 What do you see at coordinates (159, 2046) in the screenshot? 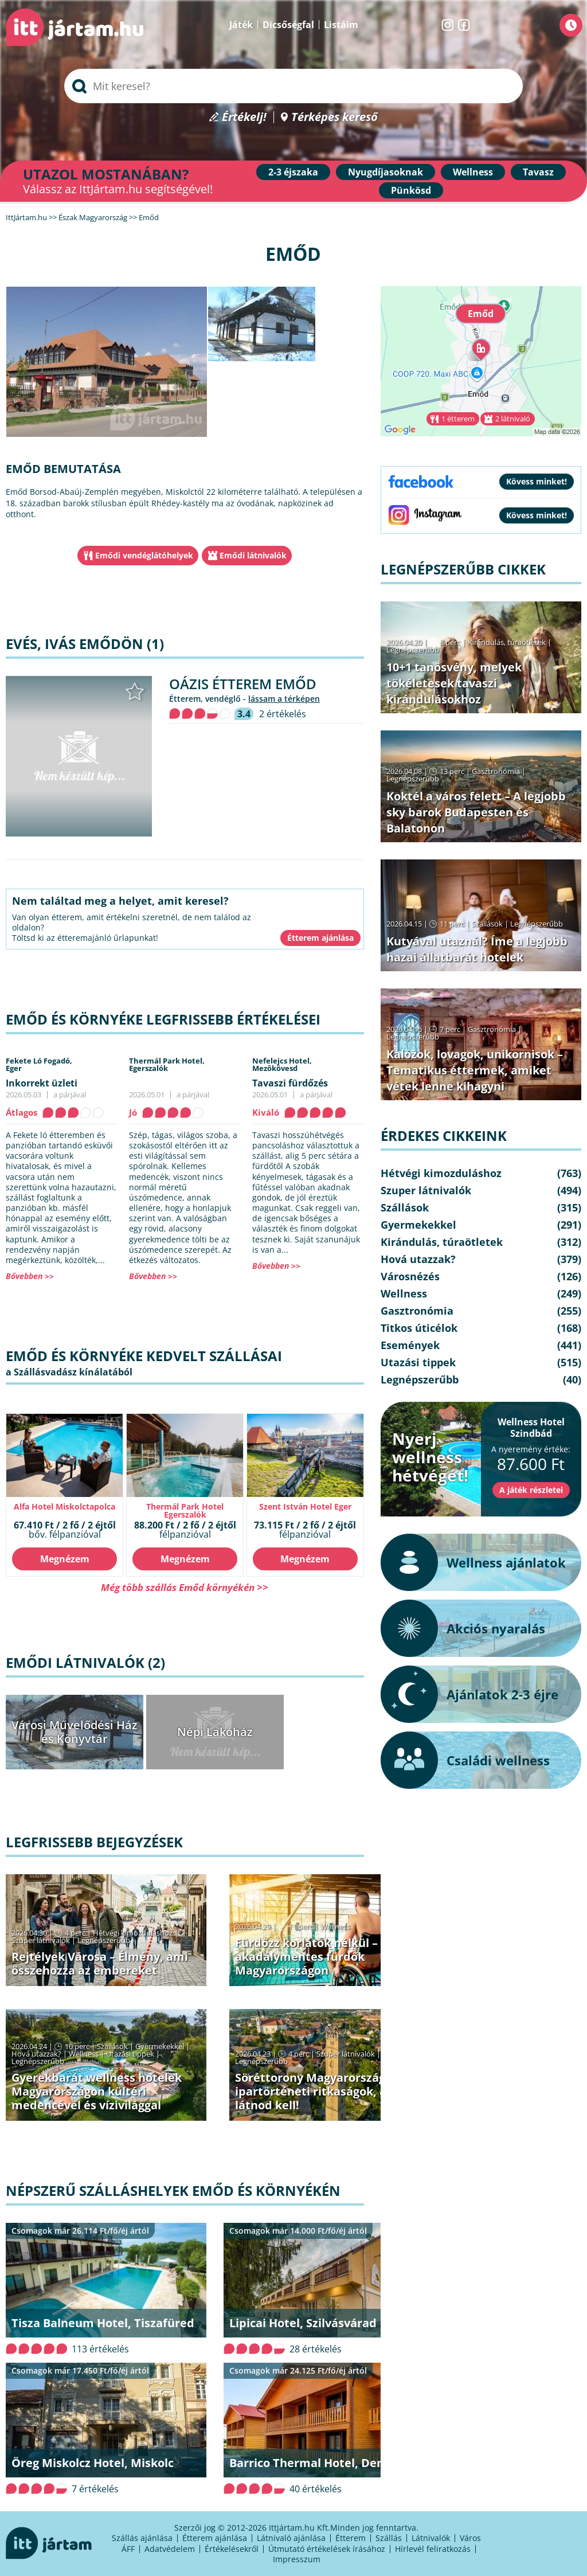
I see `Gyermekekkel` at bounding box center [159, 2046].